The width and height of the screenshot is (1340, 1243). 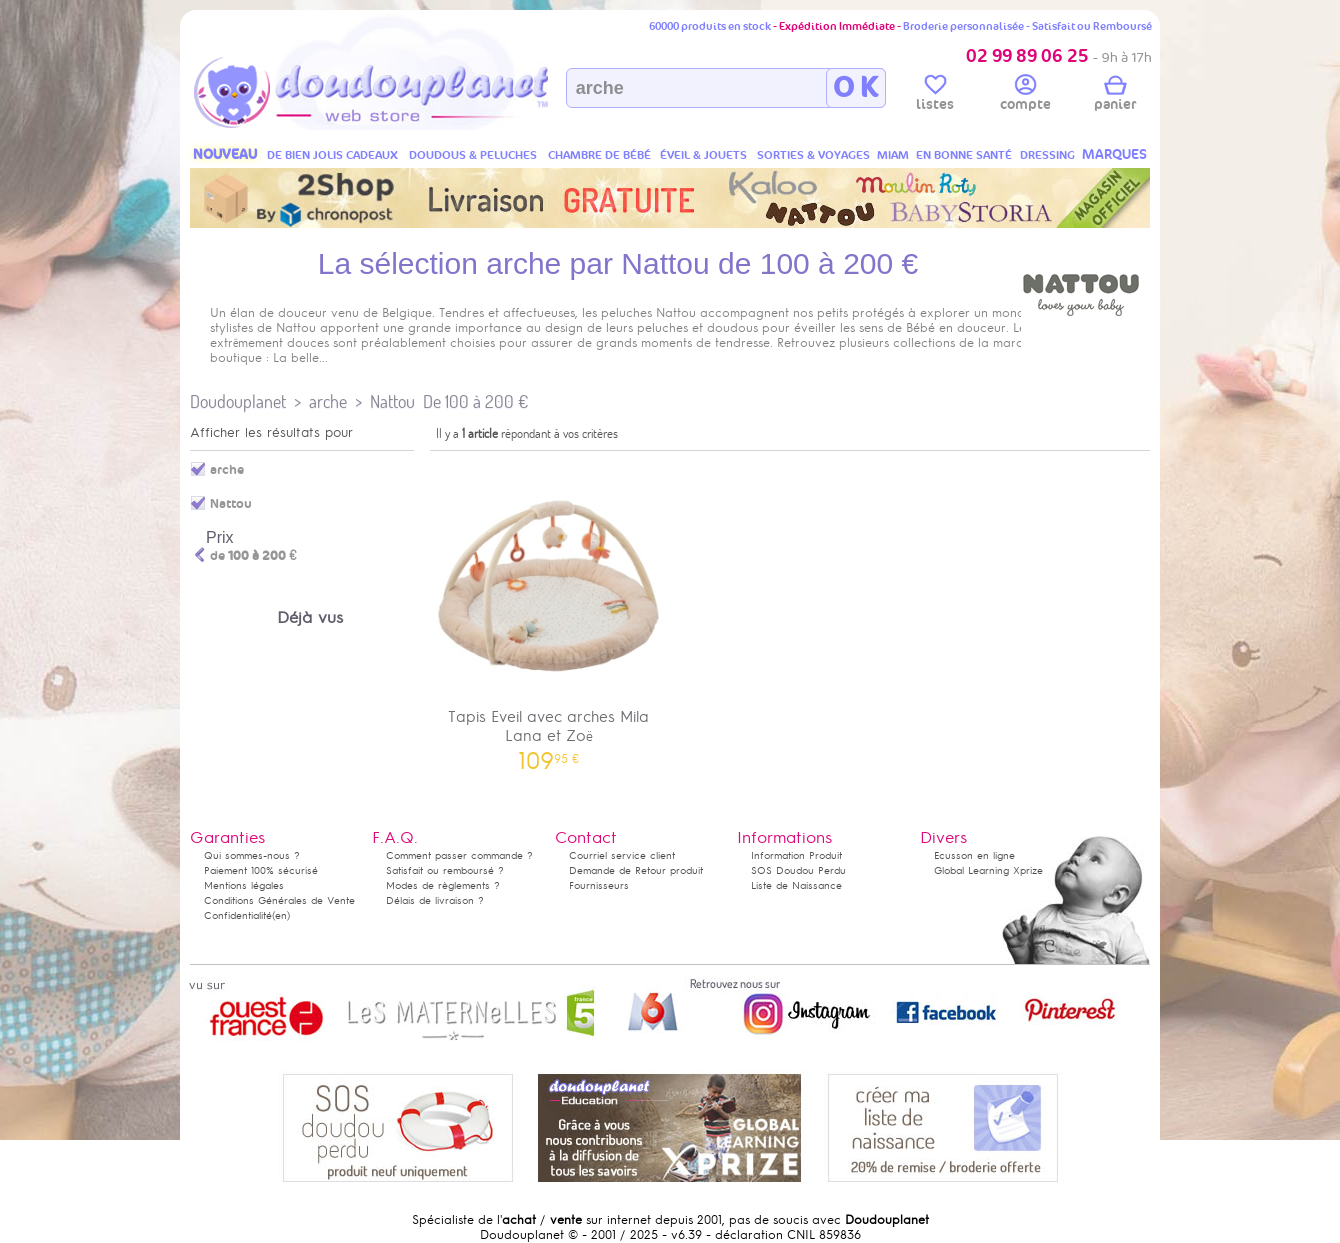 I want to click on Nattou, so click(x=392, y=401).